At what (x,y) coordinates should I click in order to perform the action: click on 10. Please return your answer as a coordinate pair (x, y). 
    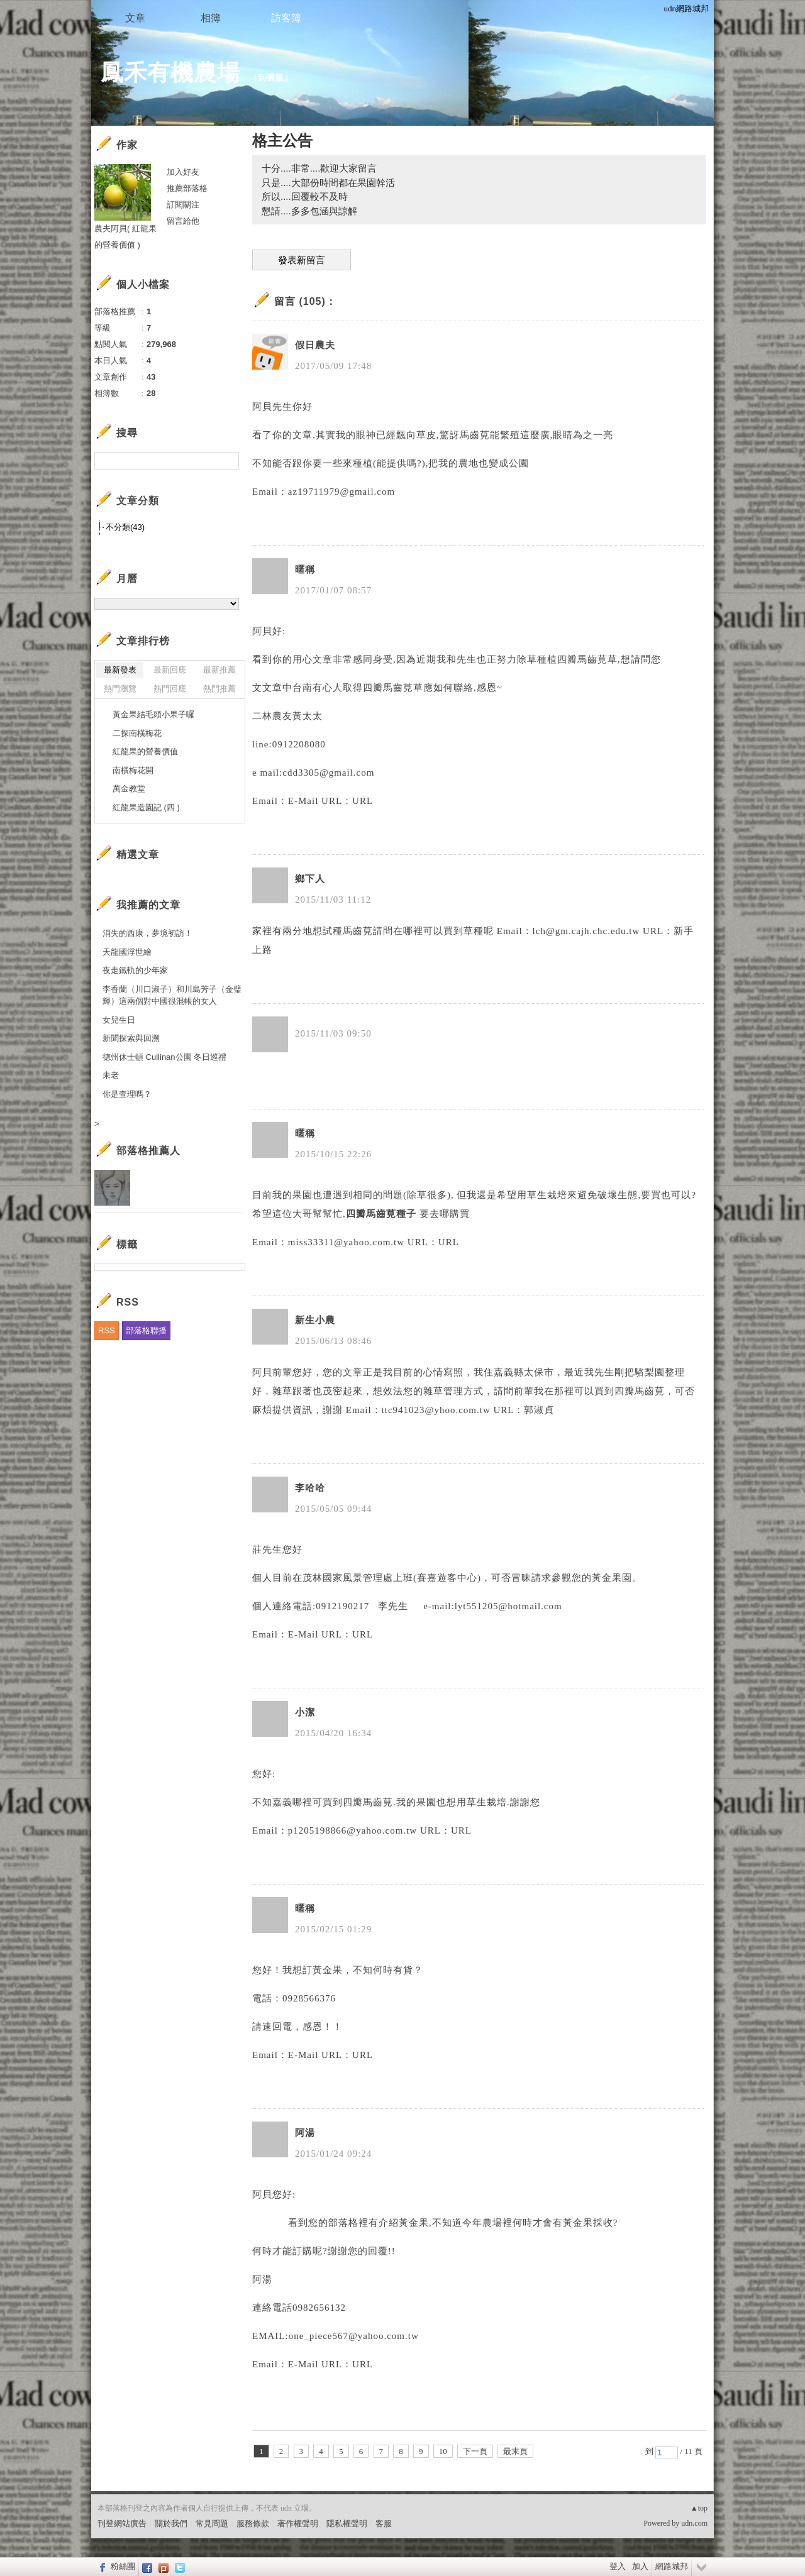
    Looking at the image, I should click on (443, 2451).